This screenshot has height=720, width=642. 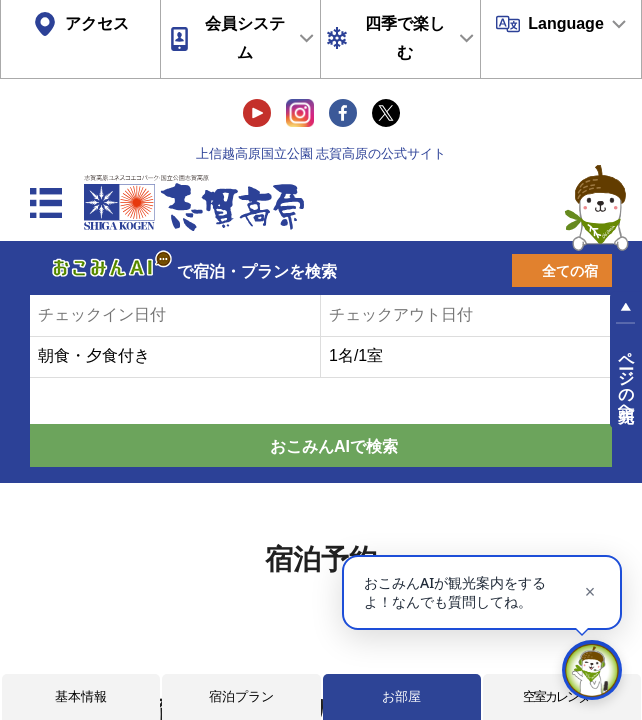 I want to click on ページの先頭へ, so click(x=626, y=378).